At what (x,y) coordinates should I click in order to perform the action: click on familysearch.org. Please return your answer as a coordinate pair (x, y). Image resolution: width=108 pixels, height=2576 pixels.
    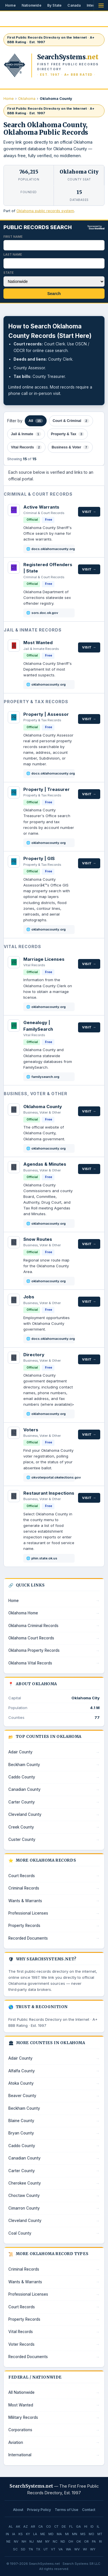
    Looking at the image, I should click on (45, 1077).